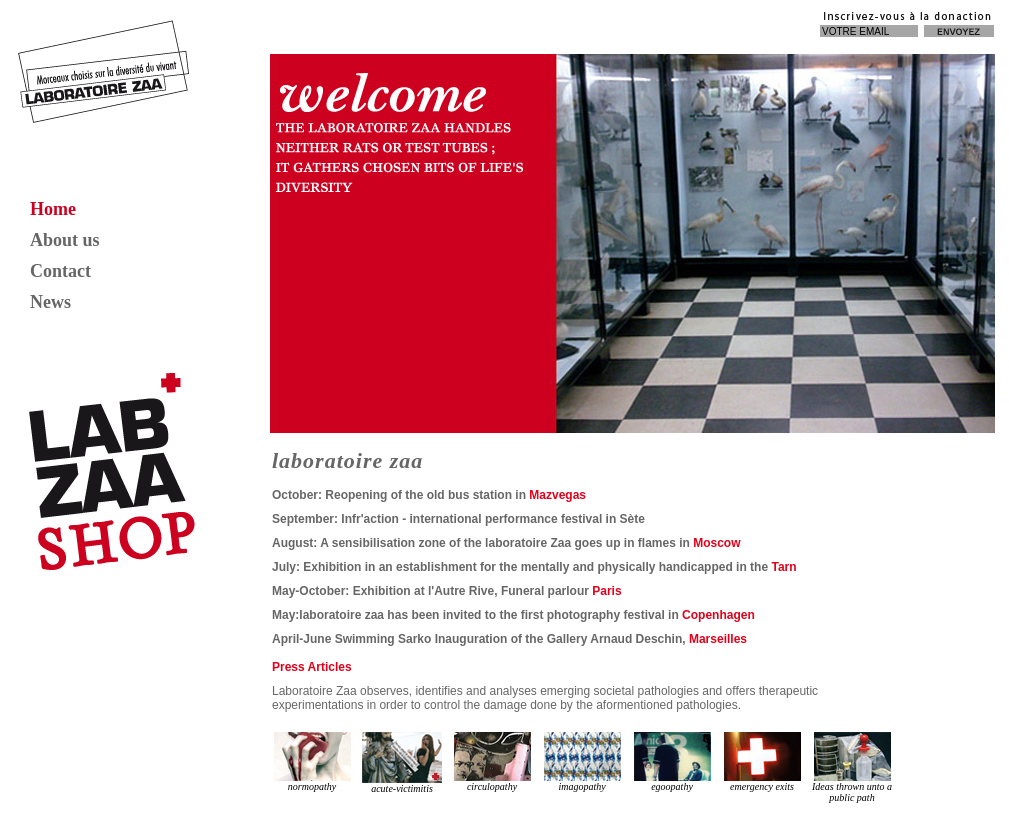  What do you see at coordinates (312, 667) in the screenshot?
I see `Press Articles` at bounding box center [312, 667].